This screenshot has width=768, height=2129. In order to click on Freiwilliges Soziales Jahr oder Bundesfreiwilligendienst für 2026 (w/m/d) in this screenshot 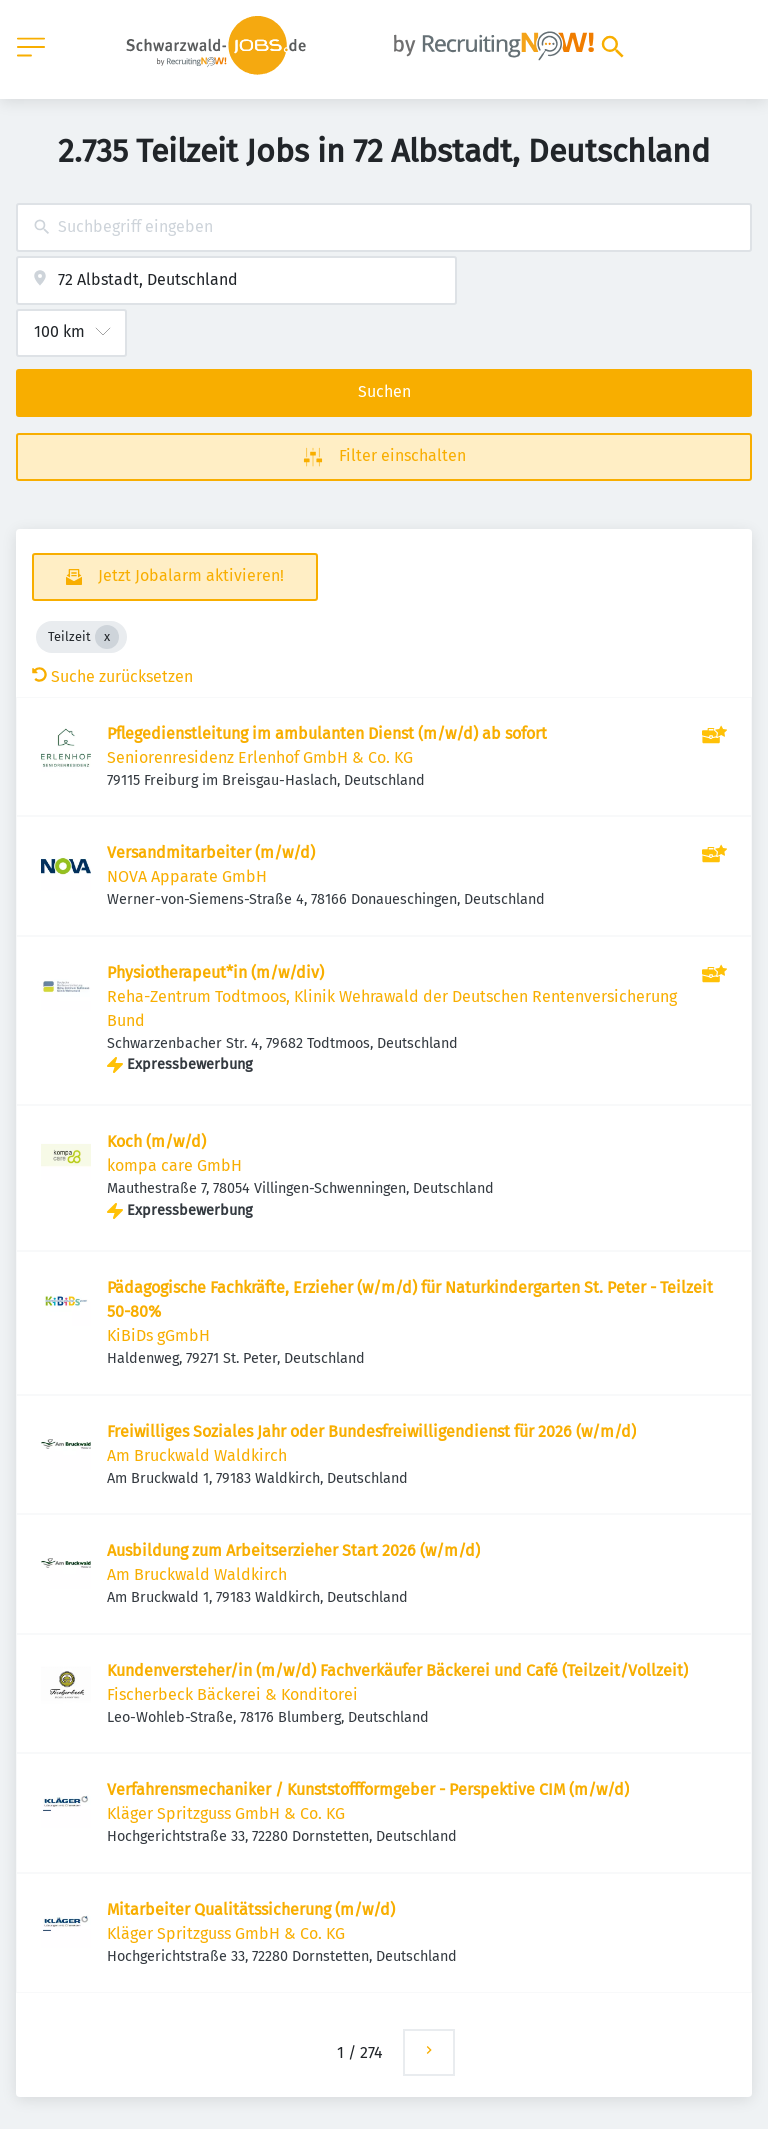, I will do `click(371, 1431)`.